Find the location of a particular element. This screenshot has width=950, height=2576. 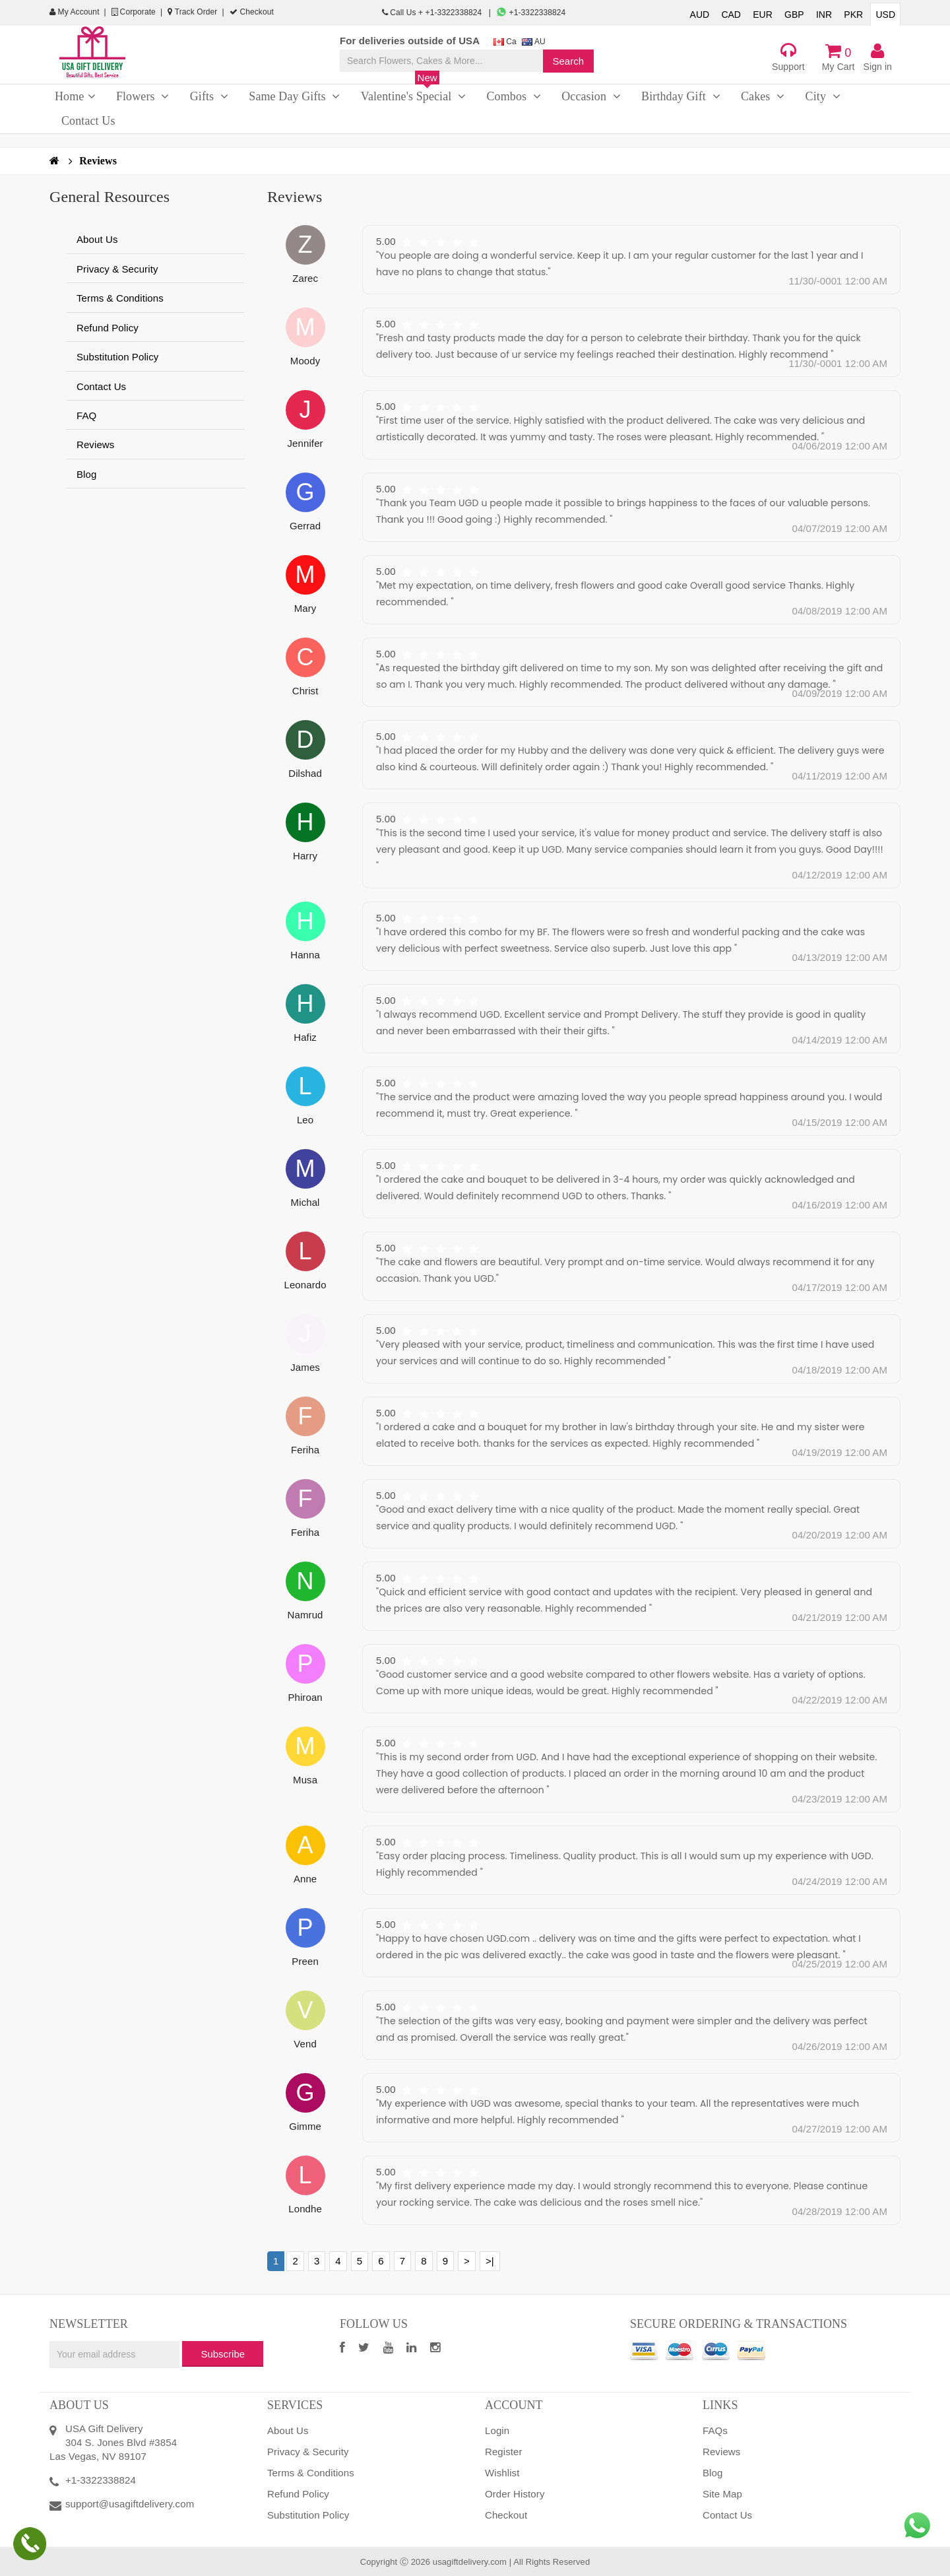

EUR is located at coordinates (763, 14).